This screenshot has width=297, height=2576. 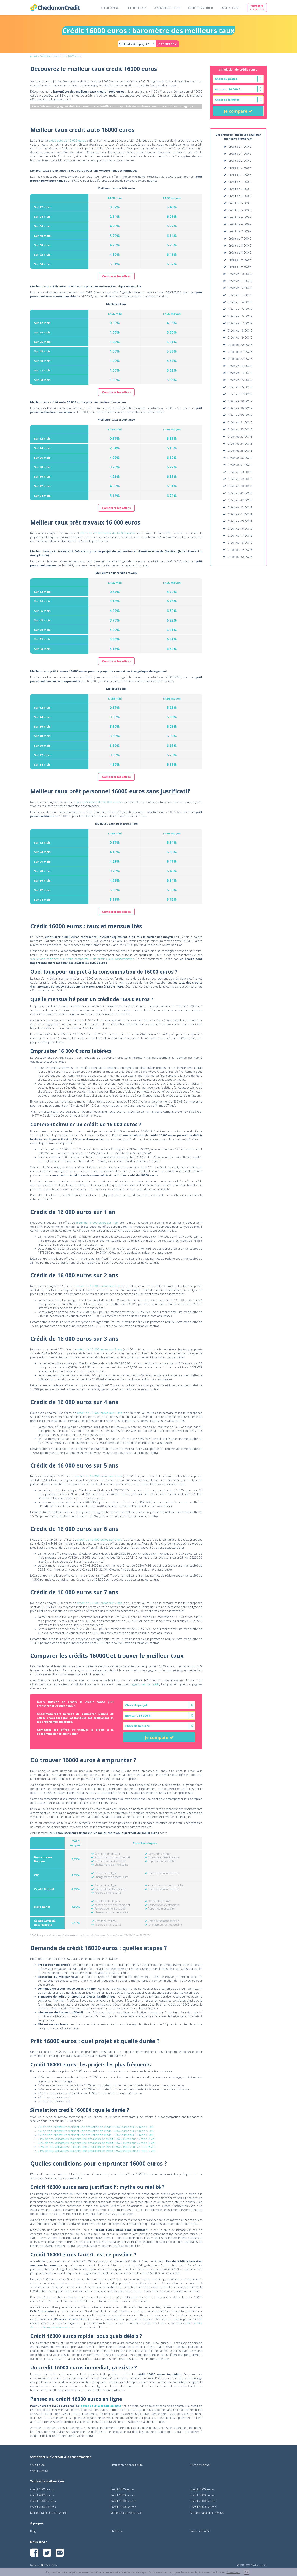 I want to click on Crédit de 8 000 €, so click(x=239, y=245).